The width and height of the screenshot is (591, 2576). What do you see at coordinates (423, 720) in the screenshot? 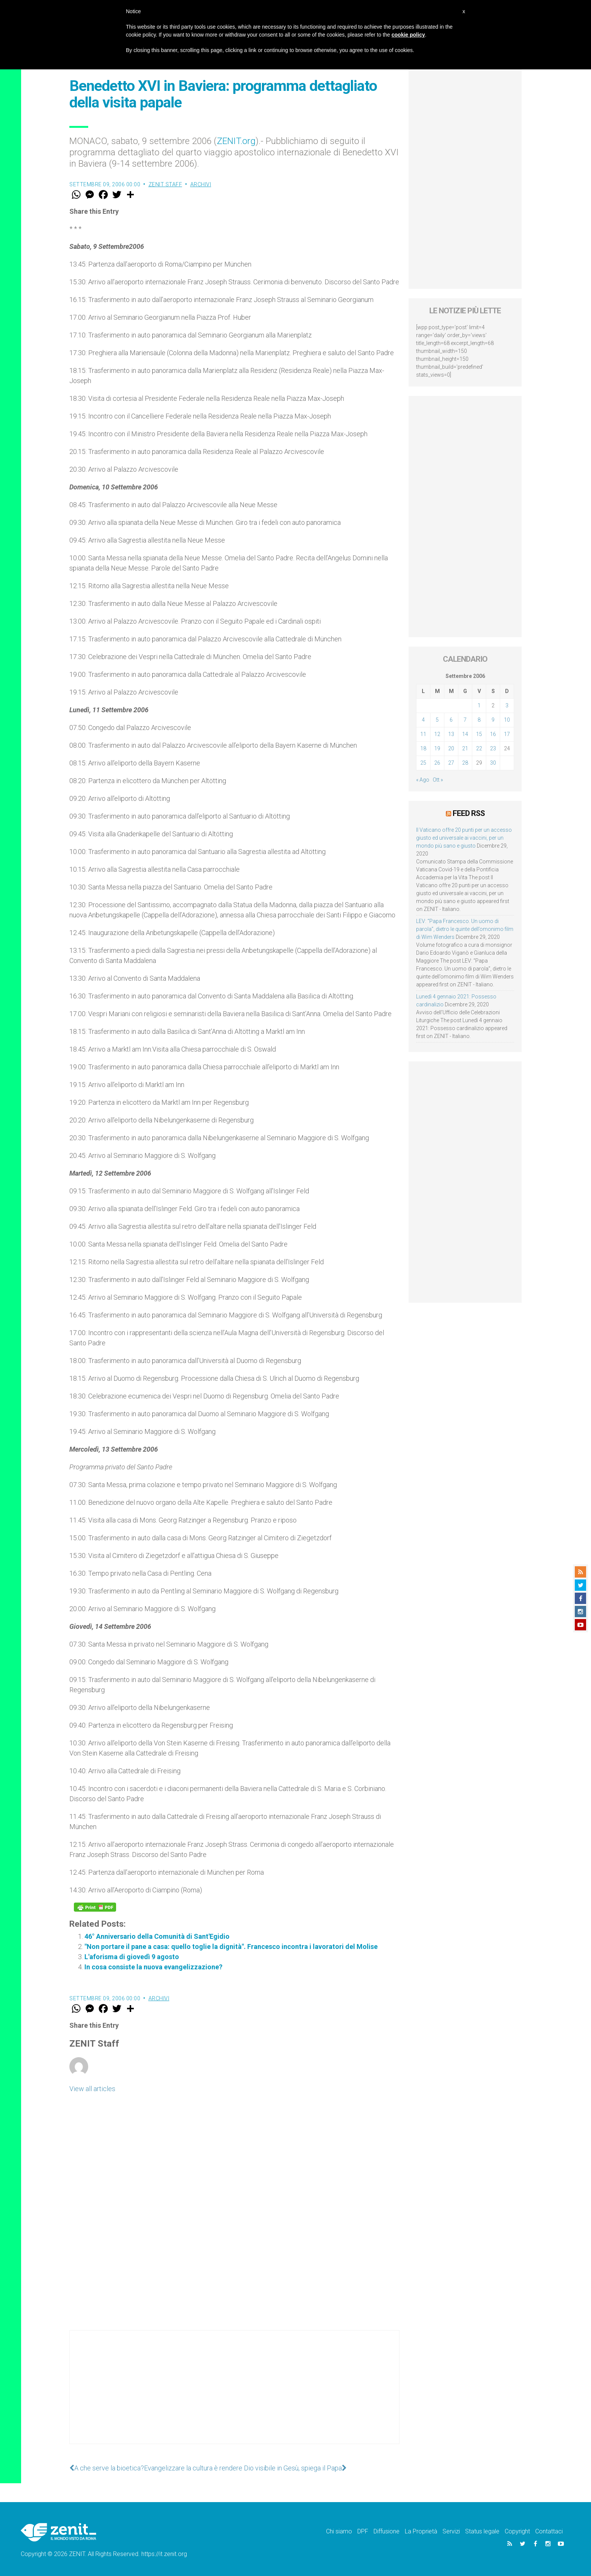
I see `4 [Articoli pubblicati in 4 September 2006]` at bounding box center [423, 720].